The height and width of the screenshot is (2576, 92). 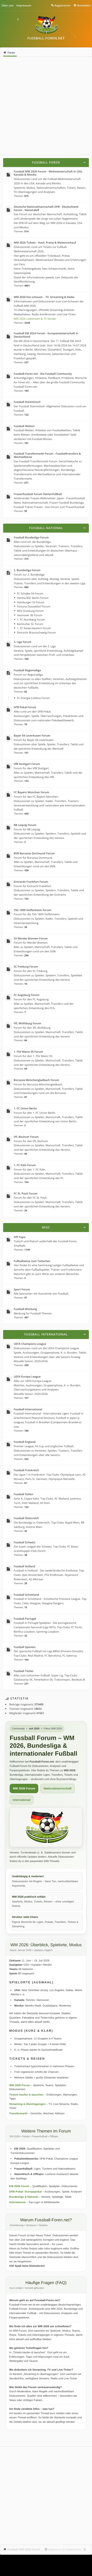 I want to click on Eintracht Braunschweig Forum, so click(x=36, y=632).